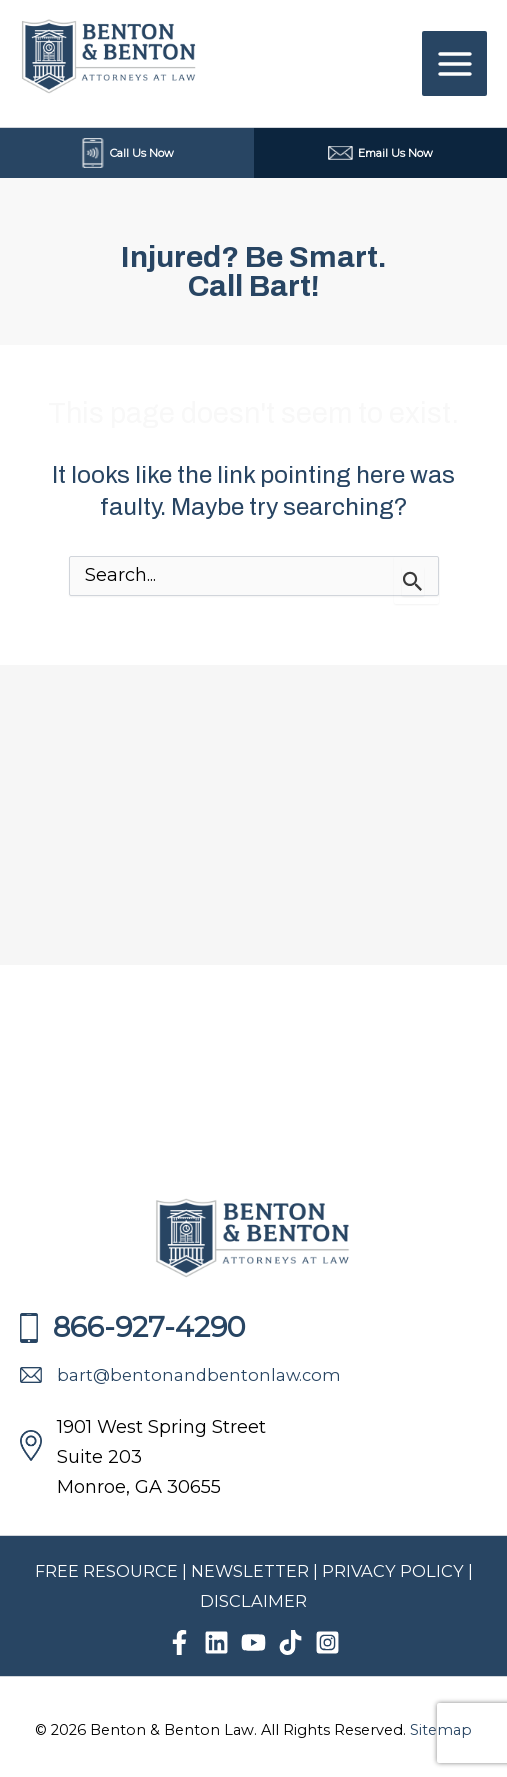  I want to click on [YouTube], so click(253, 1642).